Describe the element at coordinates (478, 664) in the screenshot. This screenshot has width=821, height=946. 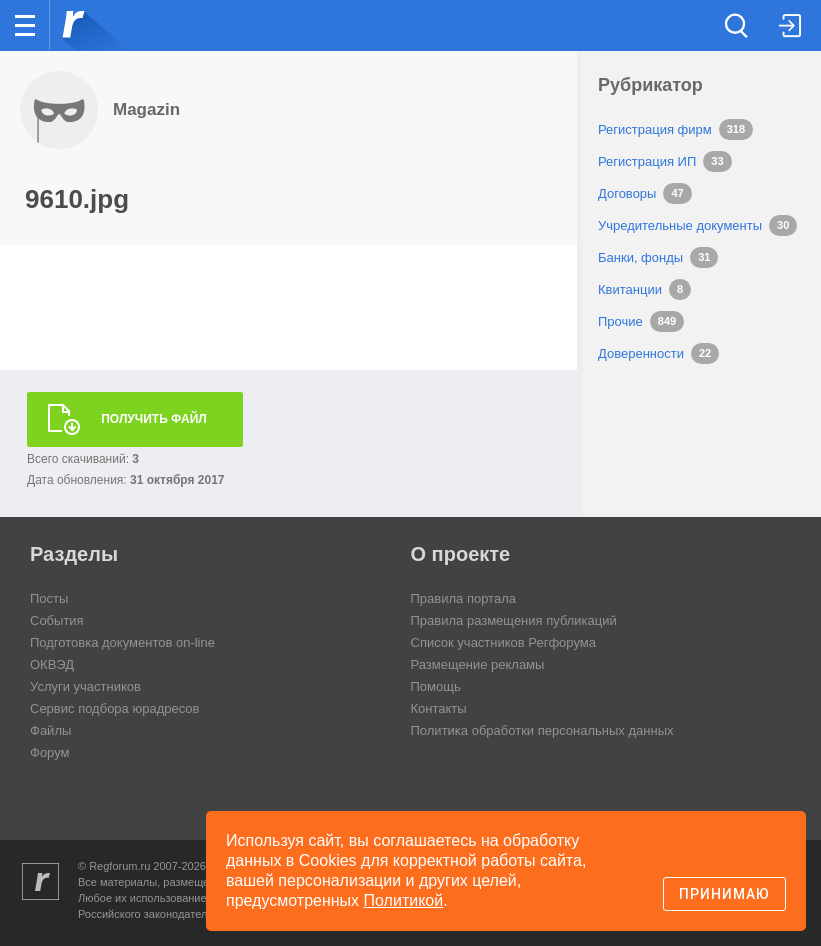
I see `Размещение рекламы` at that location.